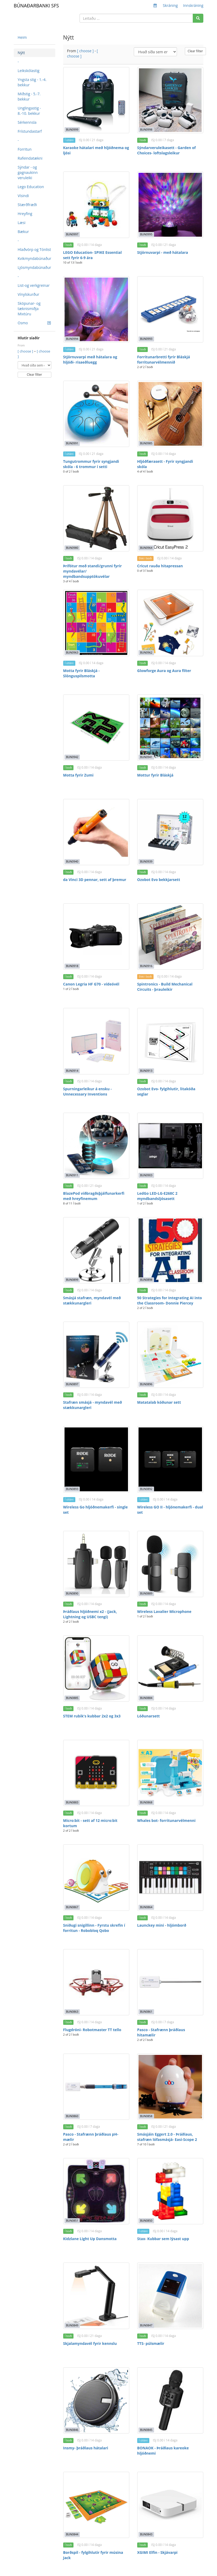 This screenshot has height=2576, width=217. What do you see at coordinates (96, 1146) in the screenshot?
I see `[BlazePod viðbragðsþjálfunarkerfi með hreyfinemum]` at bounding box center [96, 1146].